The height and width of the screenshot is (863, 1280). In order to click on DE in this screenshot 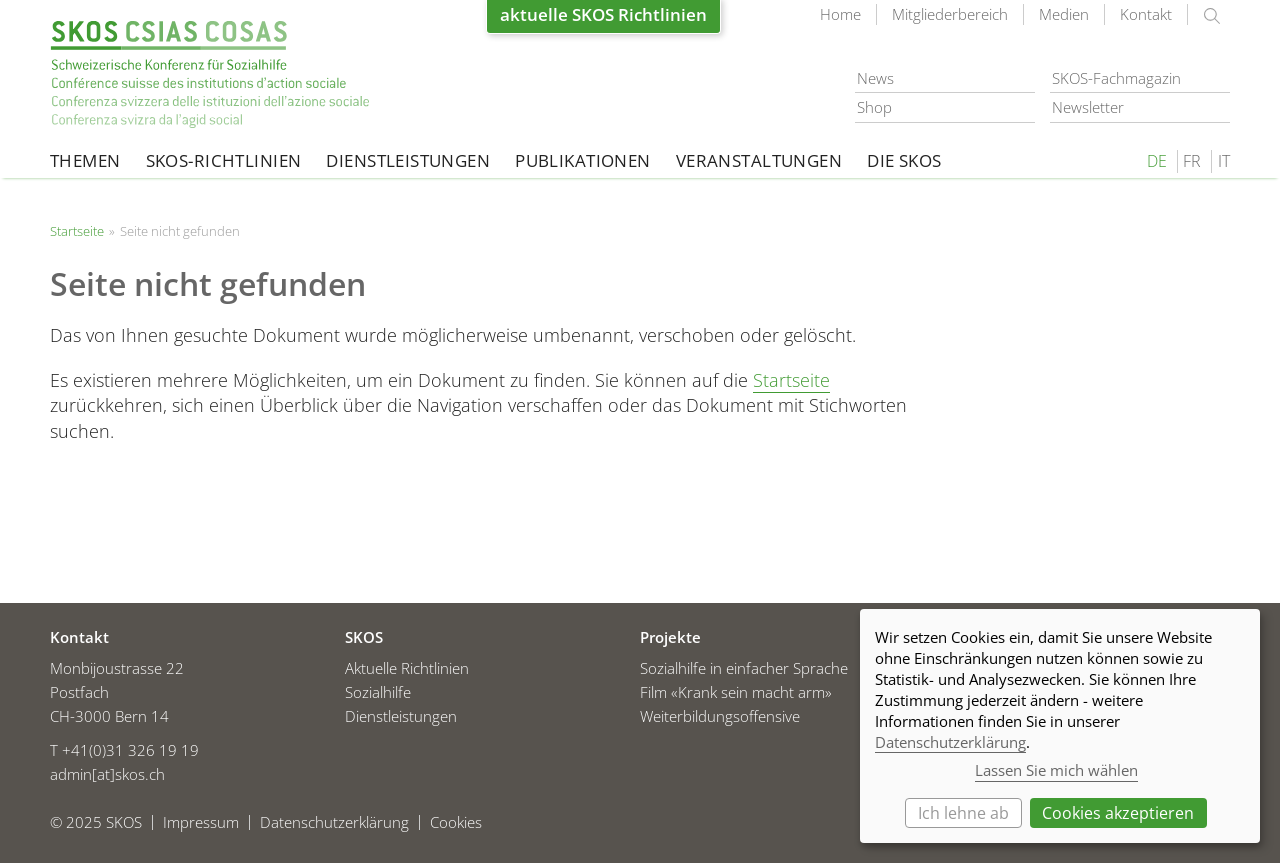, I will do `click(1157, 161)`.